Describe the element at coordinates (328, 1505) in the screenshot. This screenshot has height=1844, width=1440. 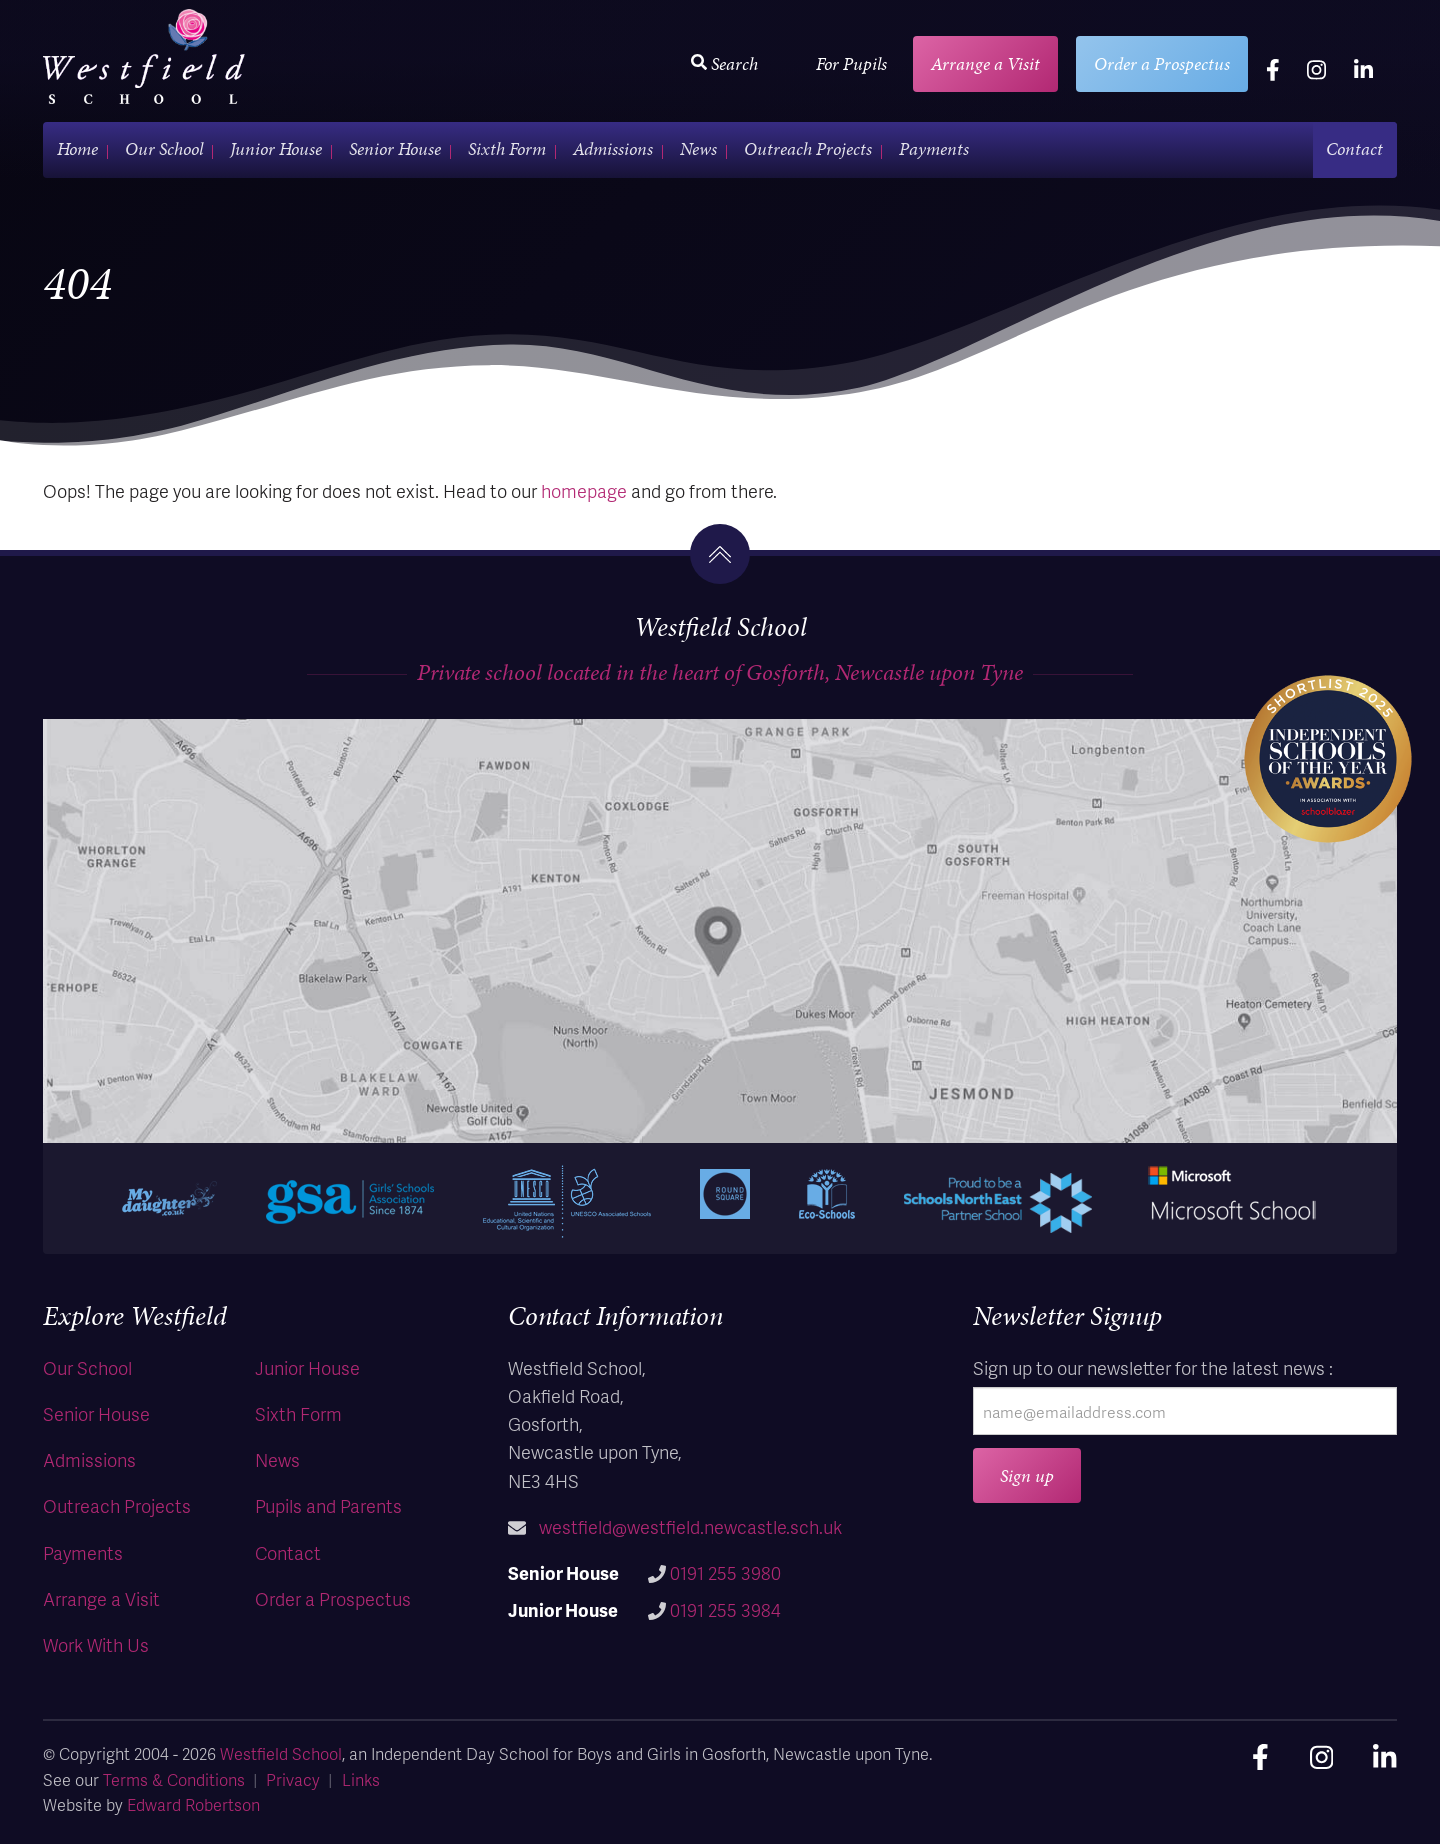
I see `Pupils and Parents` at that location.